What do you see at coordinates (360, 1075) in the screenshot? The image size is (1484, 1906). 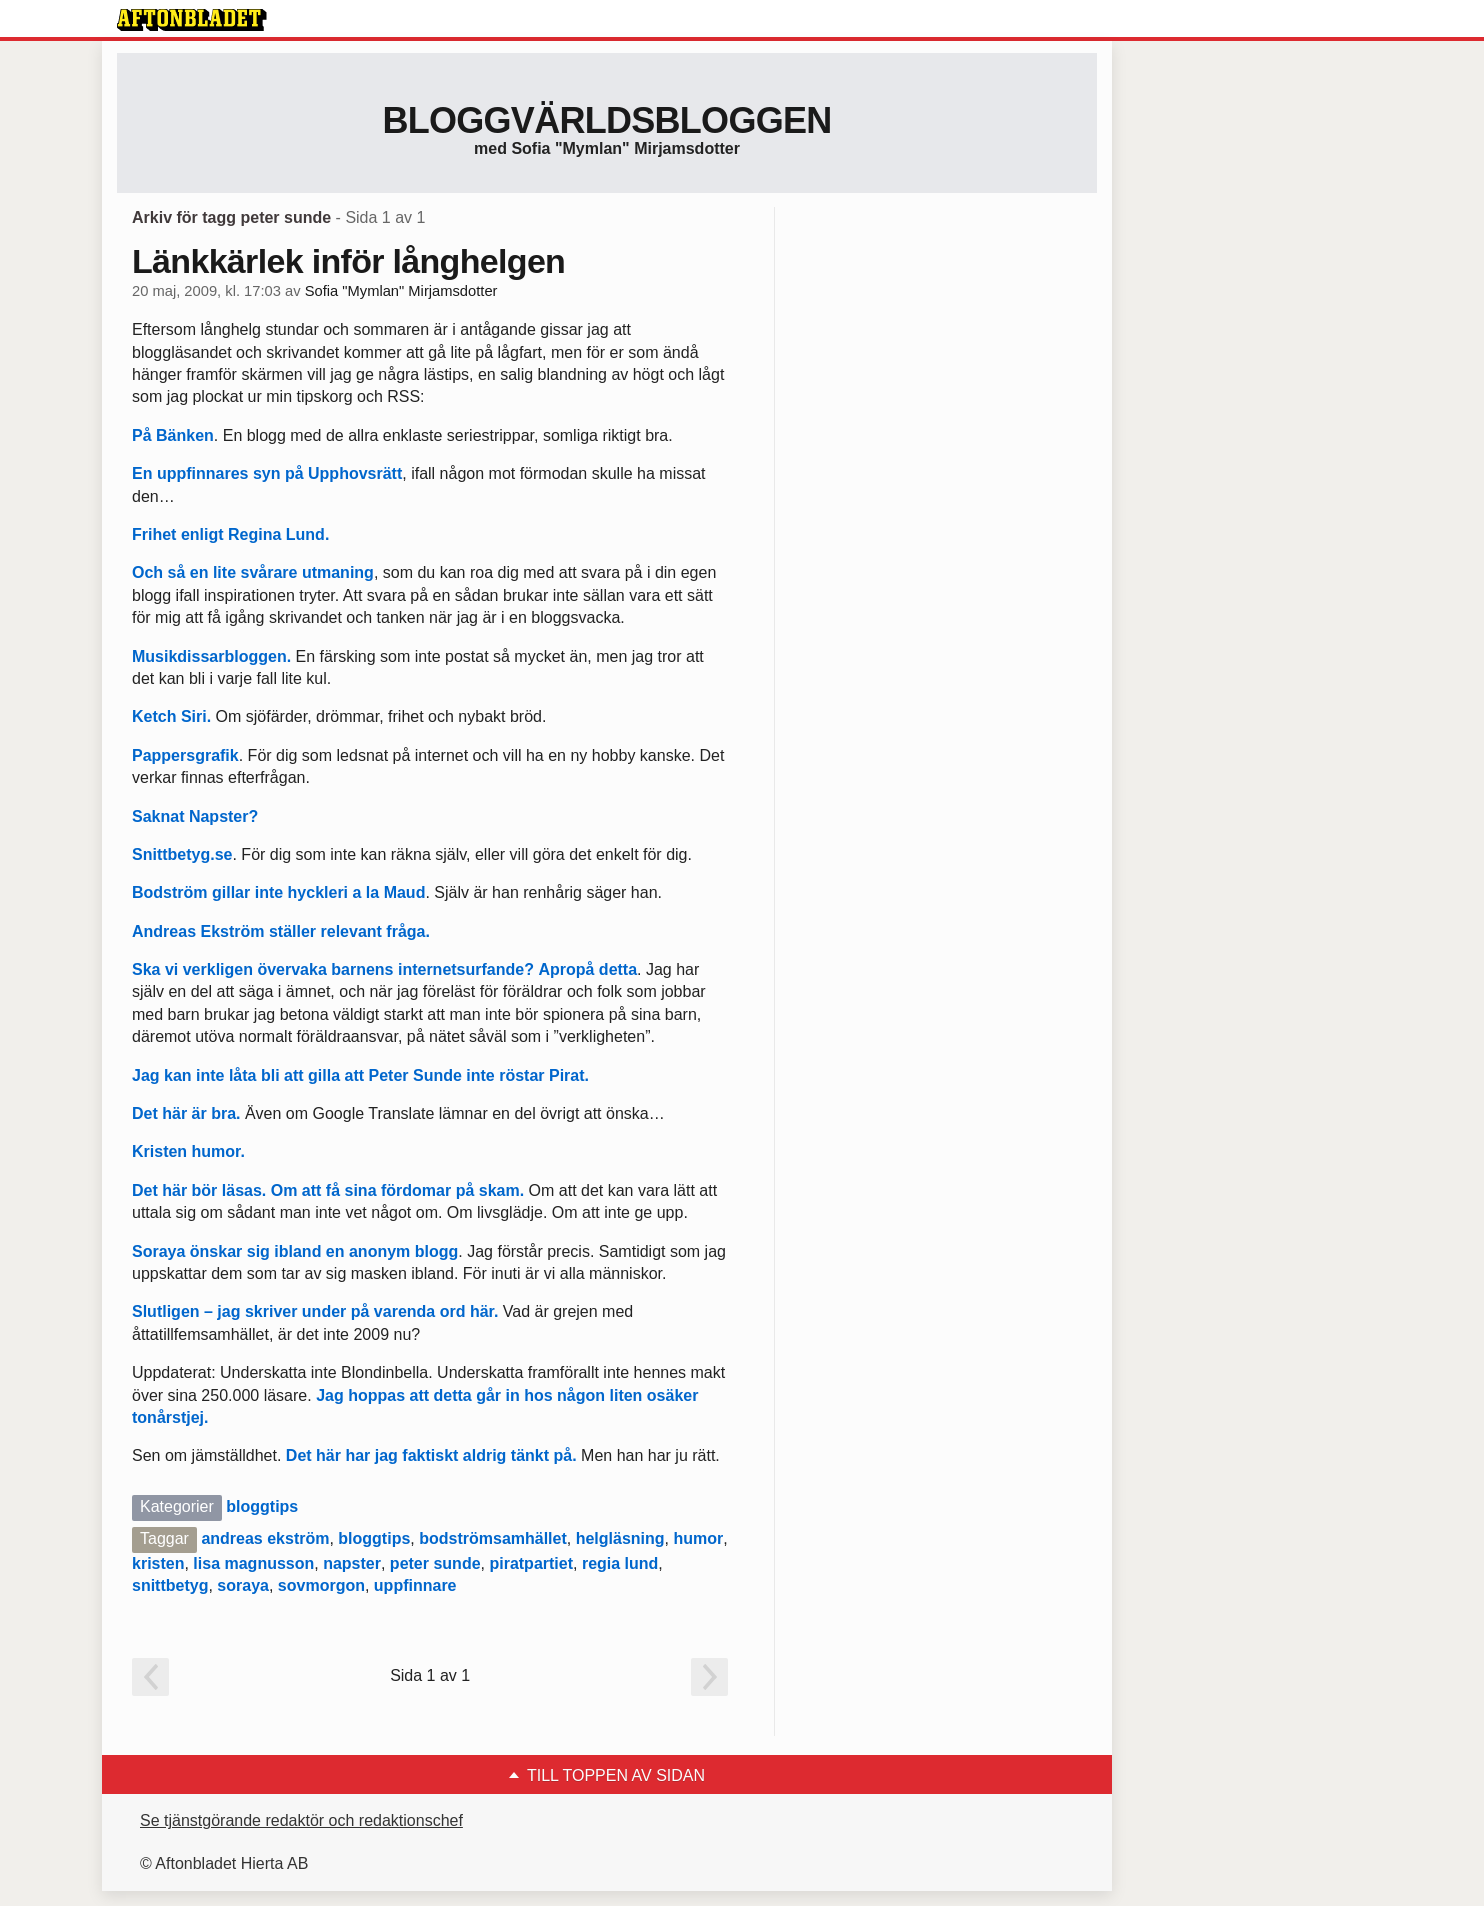 I see `Jag kan inte låta bli att gilla att Peter Sunde inte röstar Pirat.` at bounding box center [360, 1075].